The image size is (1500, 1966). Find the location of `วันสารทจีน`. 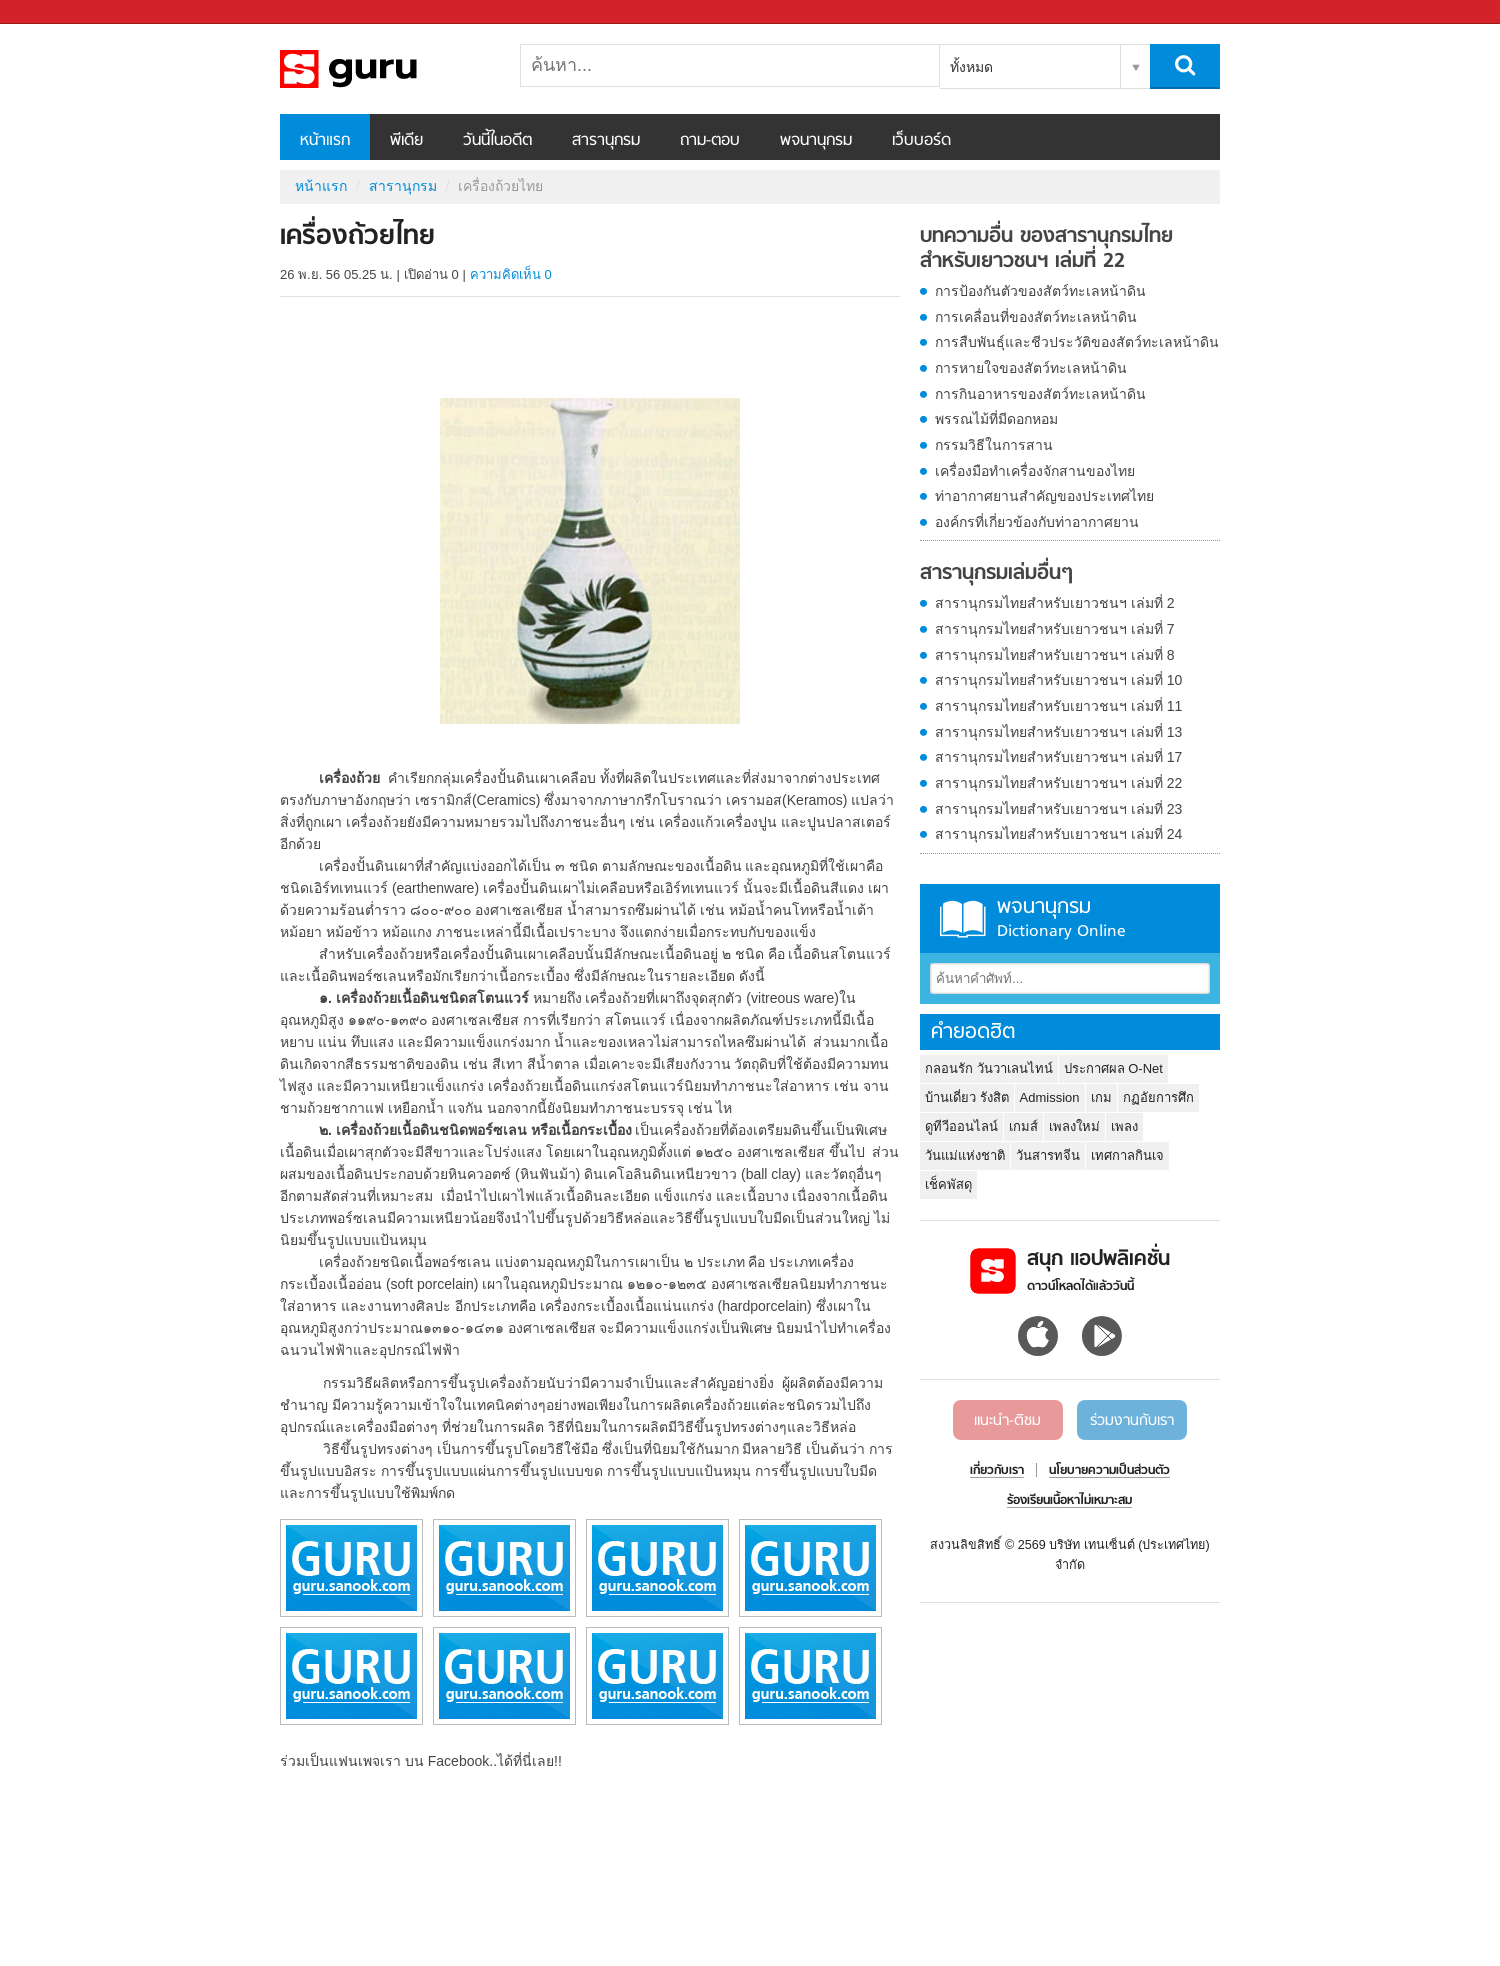

วันสารทจีน is located at coordinates (1048, 1155).